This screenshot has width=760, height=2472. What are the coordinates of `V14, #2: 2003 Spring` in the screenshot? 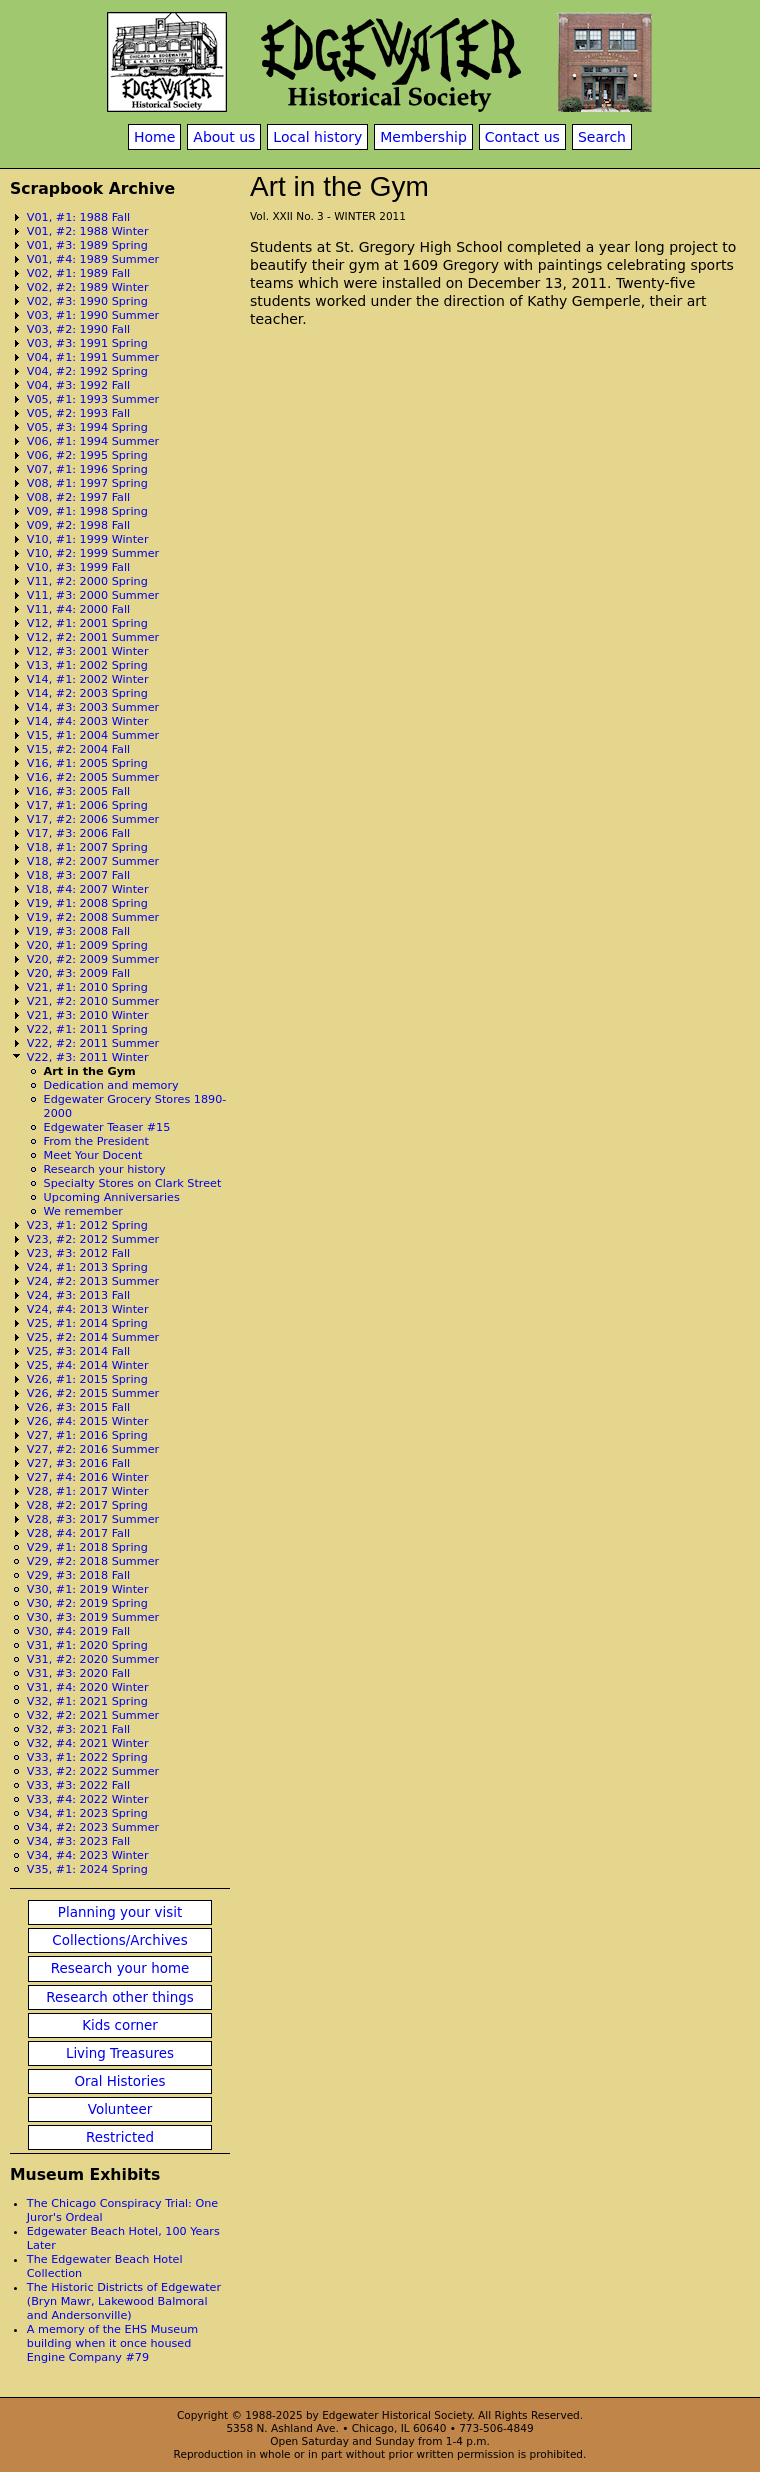 It's located at (87, 693).